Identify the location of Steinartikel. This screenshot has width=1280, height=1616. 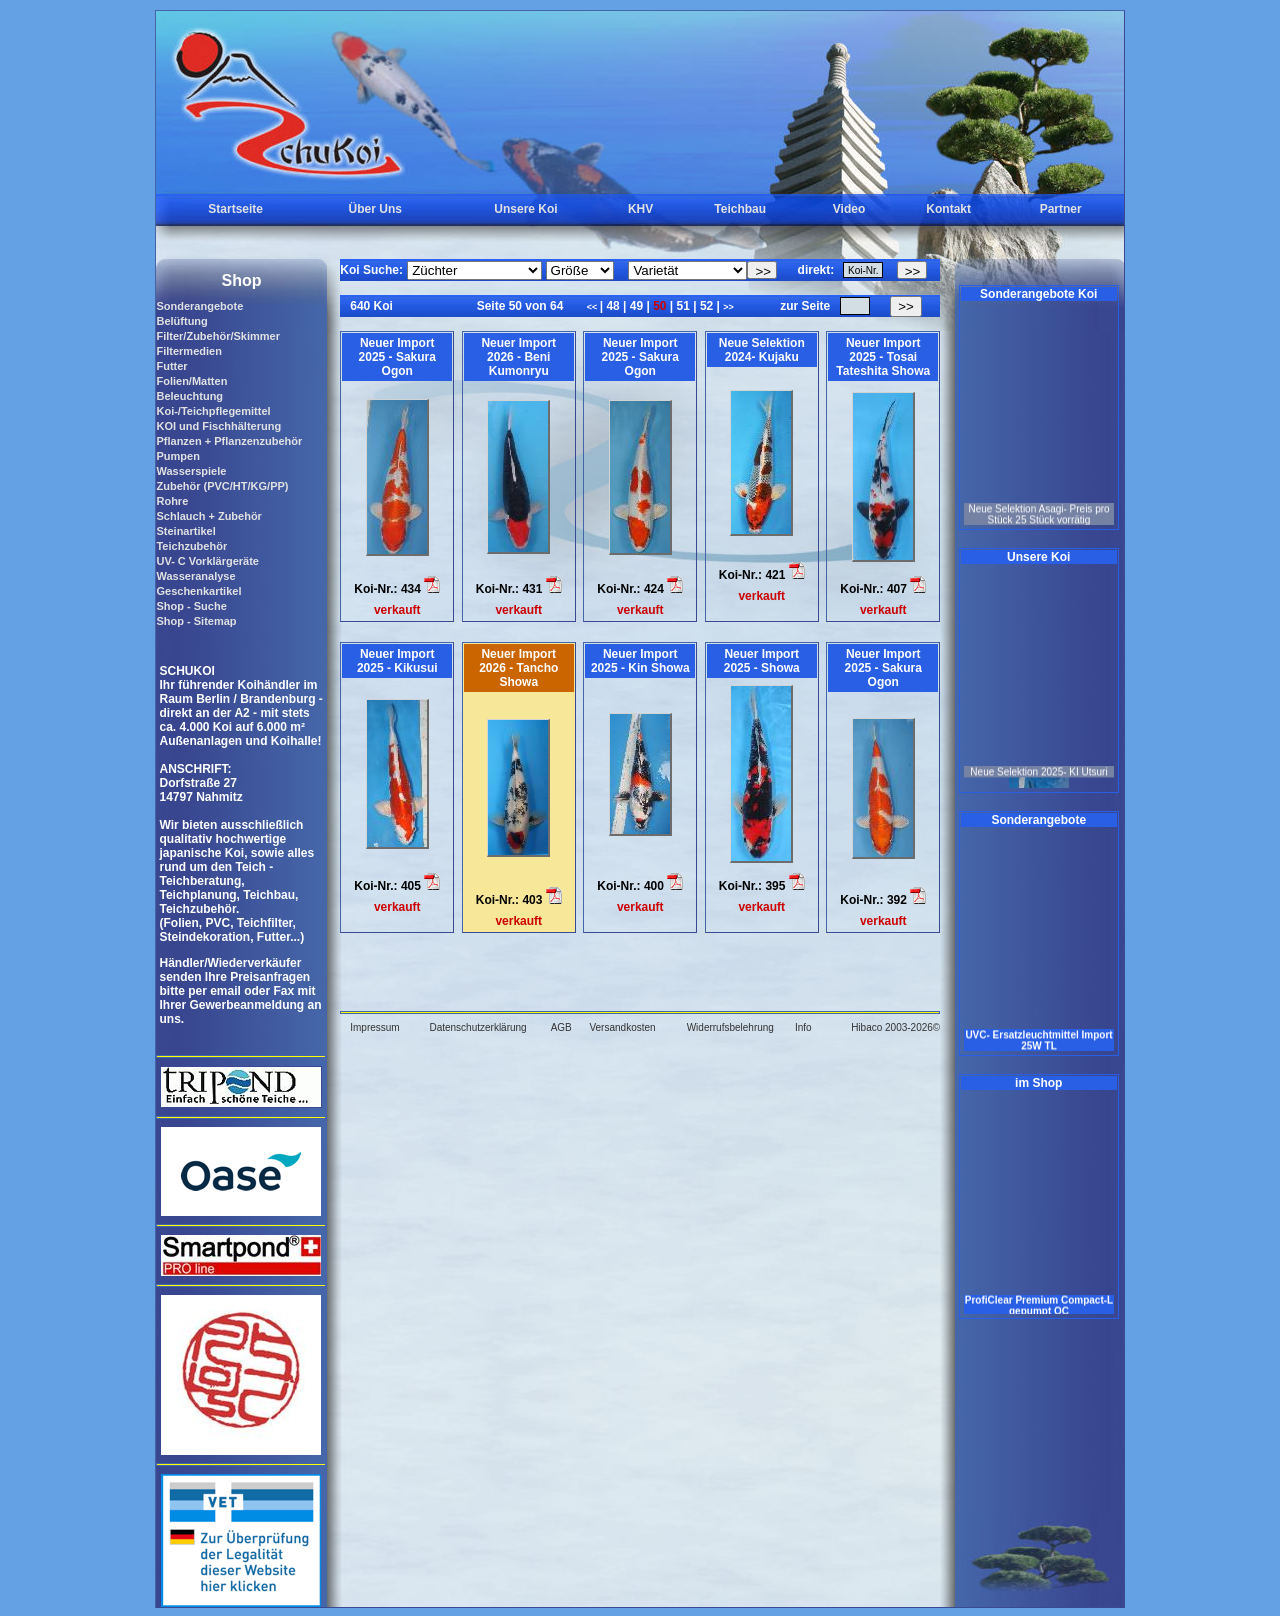
(185, 531).